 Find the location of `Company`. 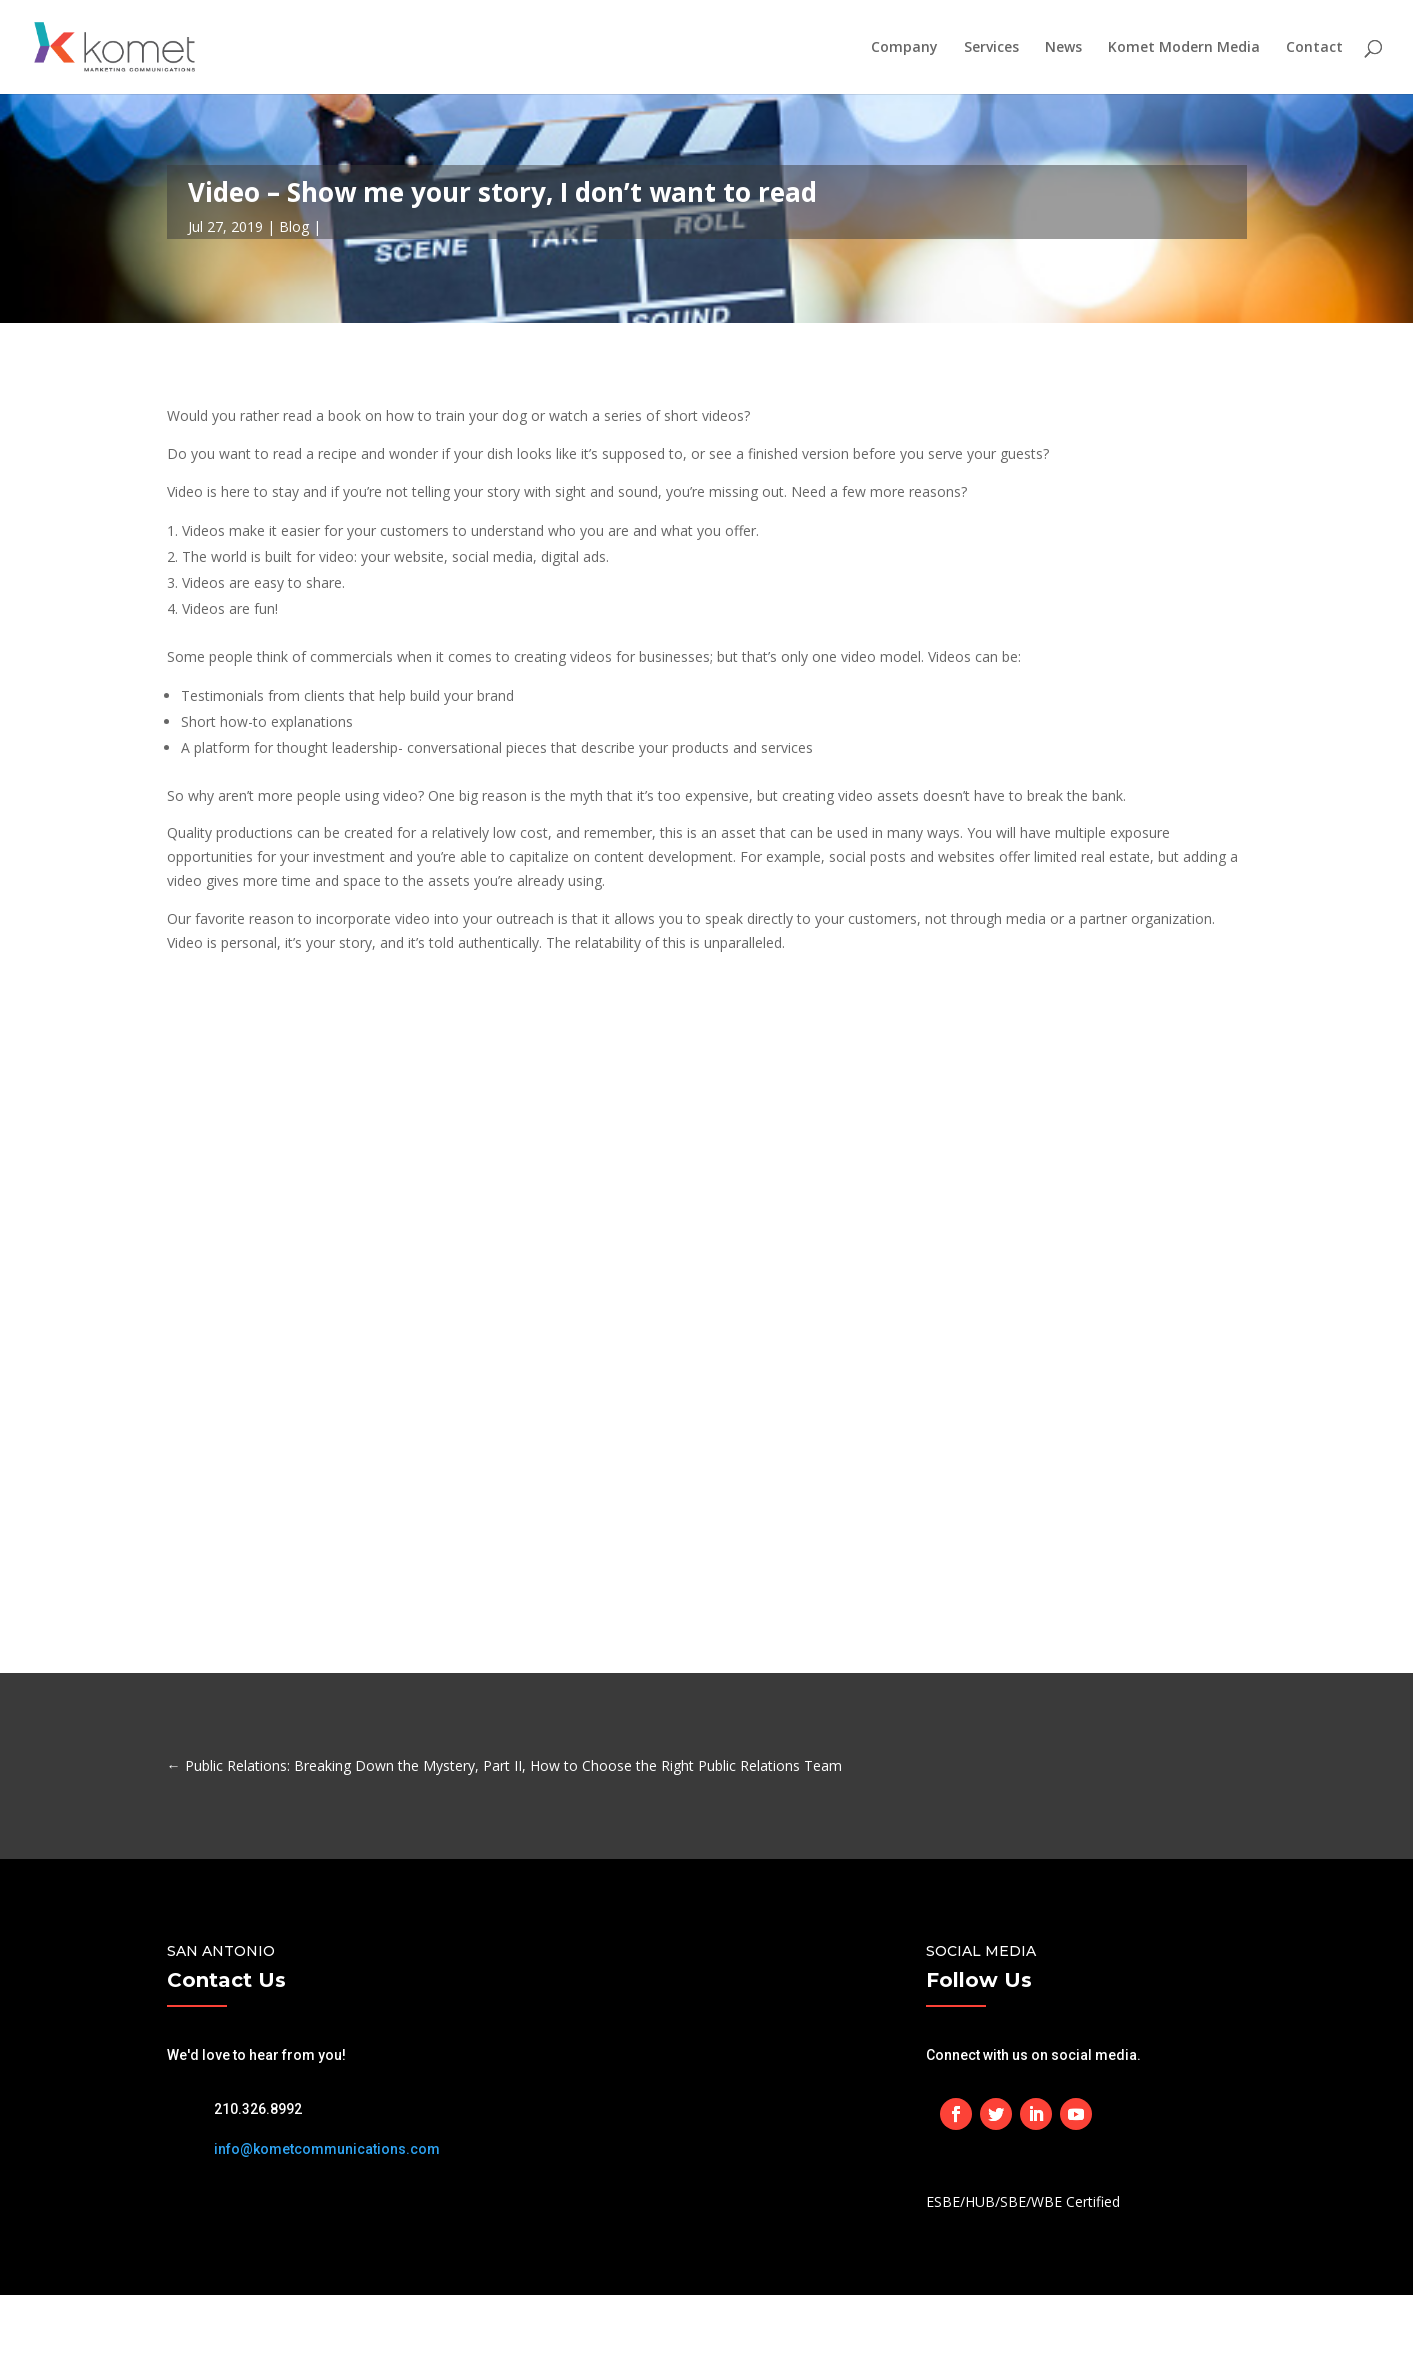

Company is located at coordinates (904, 48).